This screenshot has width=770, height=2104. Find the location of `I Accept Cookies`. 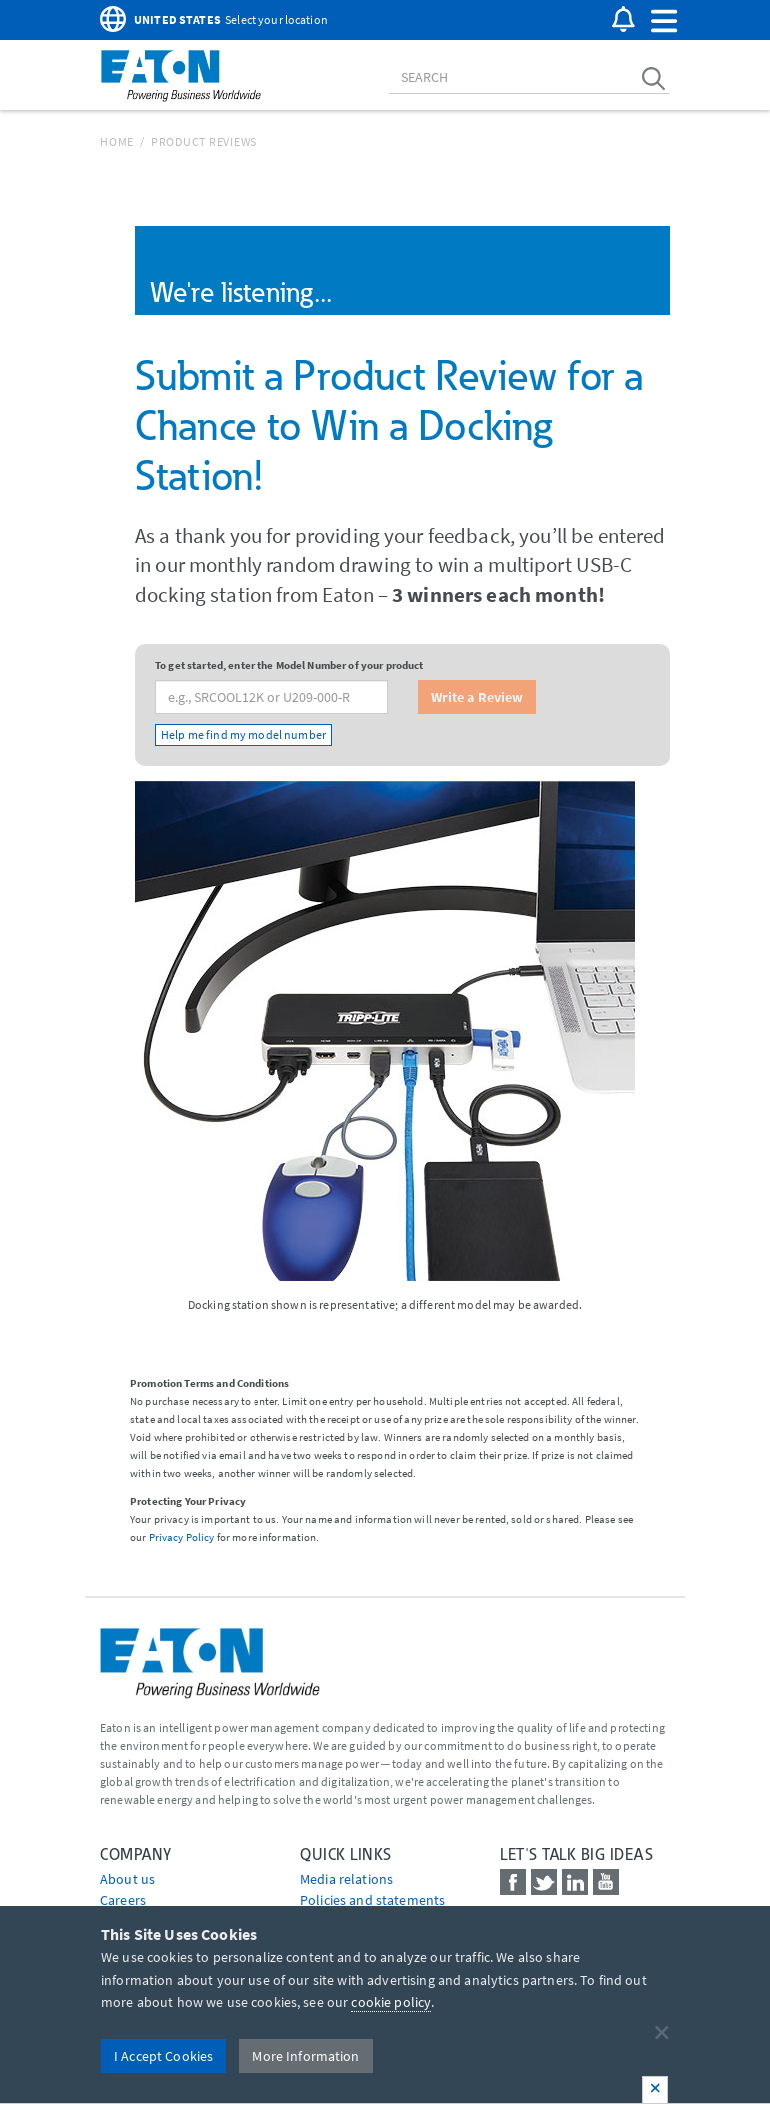

I Accept Cookies is located at coordinates (163, 2056).